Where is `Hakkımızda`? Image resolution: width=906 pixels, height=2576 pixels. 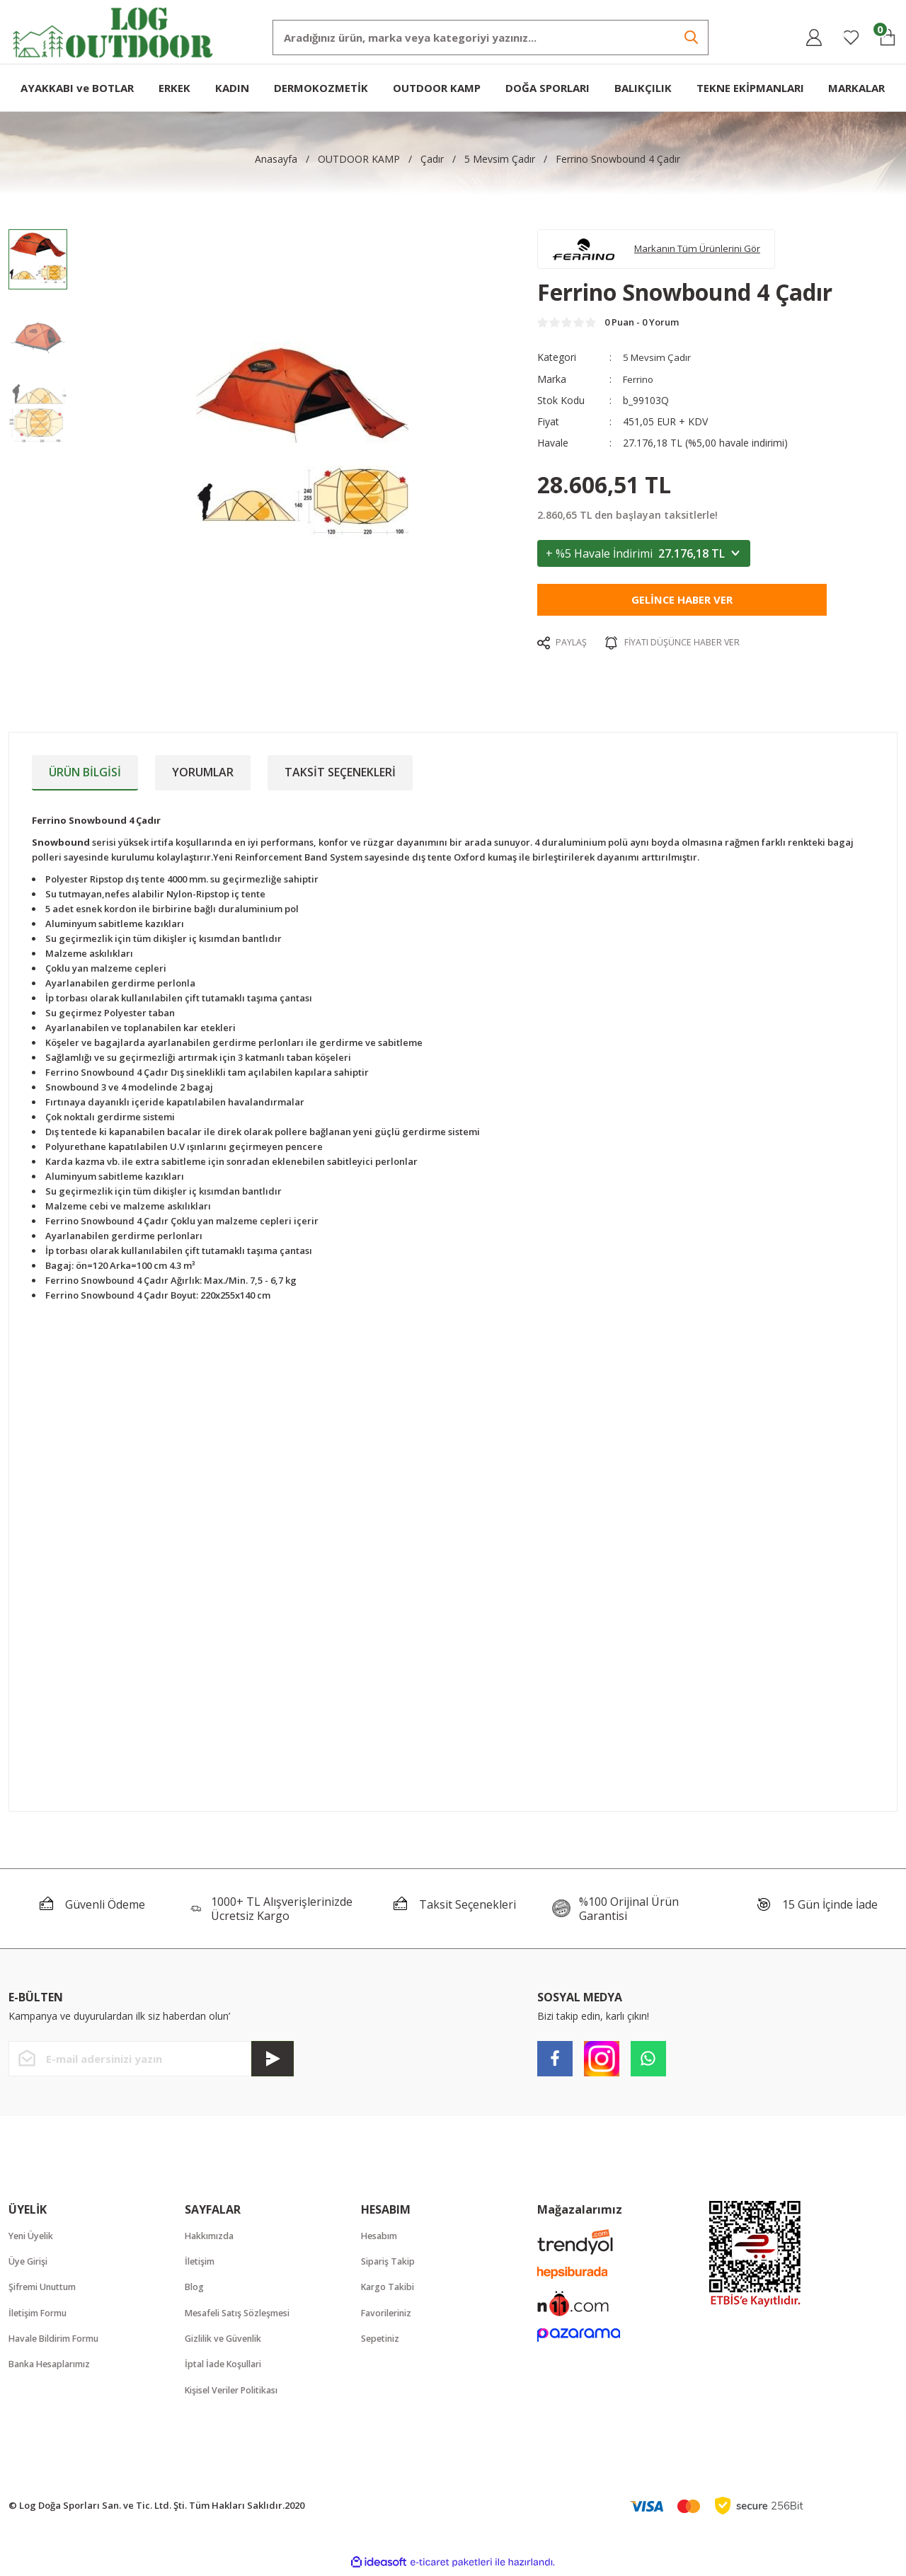 Hakkımızda is located at coordinates (212, 2236).